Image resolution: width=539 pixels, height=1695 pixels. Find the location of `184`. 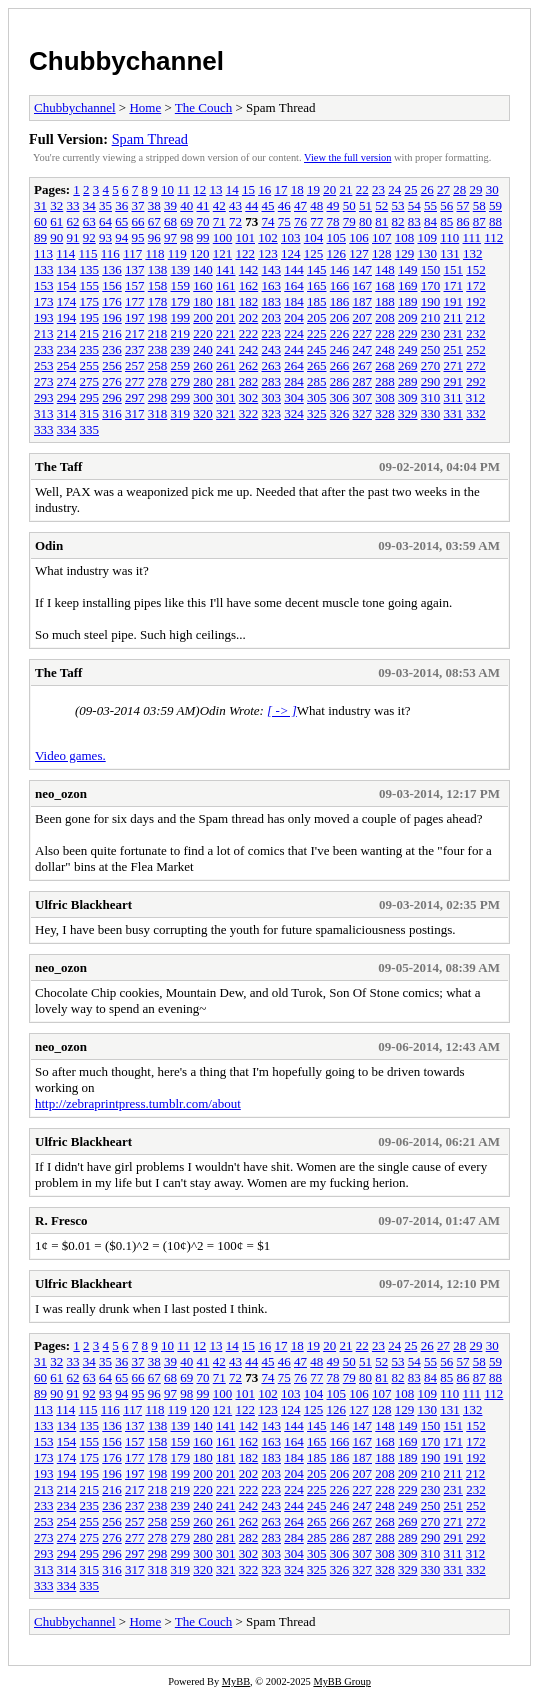

184 is located at coordinates (294, 301).